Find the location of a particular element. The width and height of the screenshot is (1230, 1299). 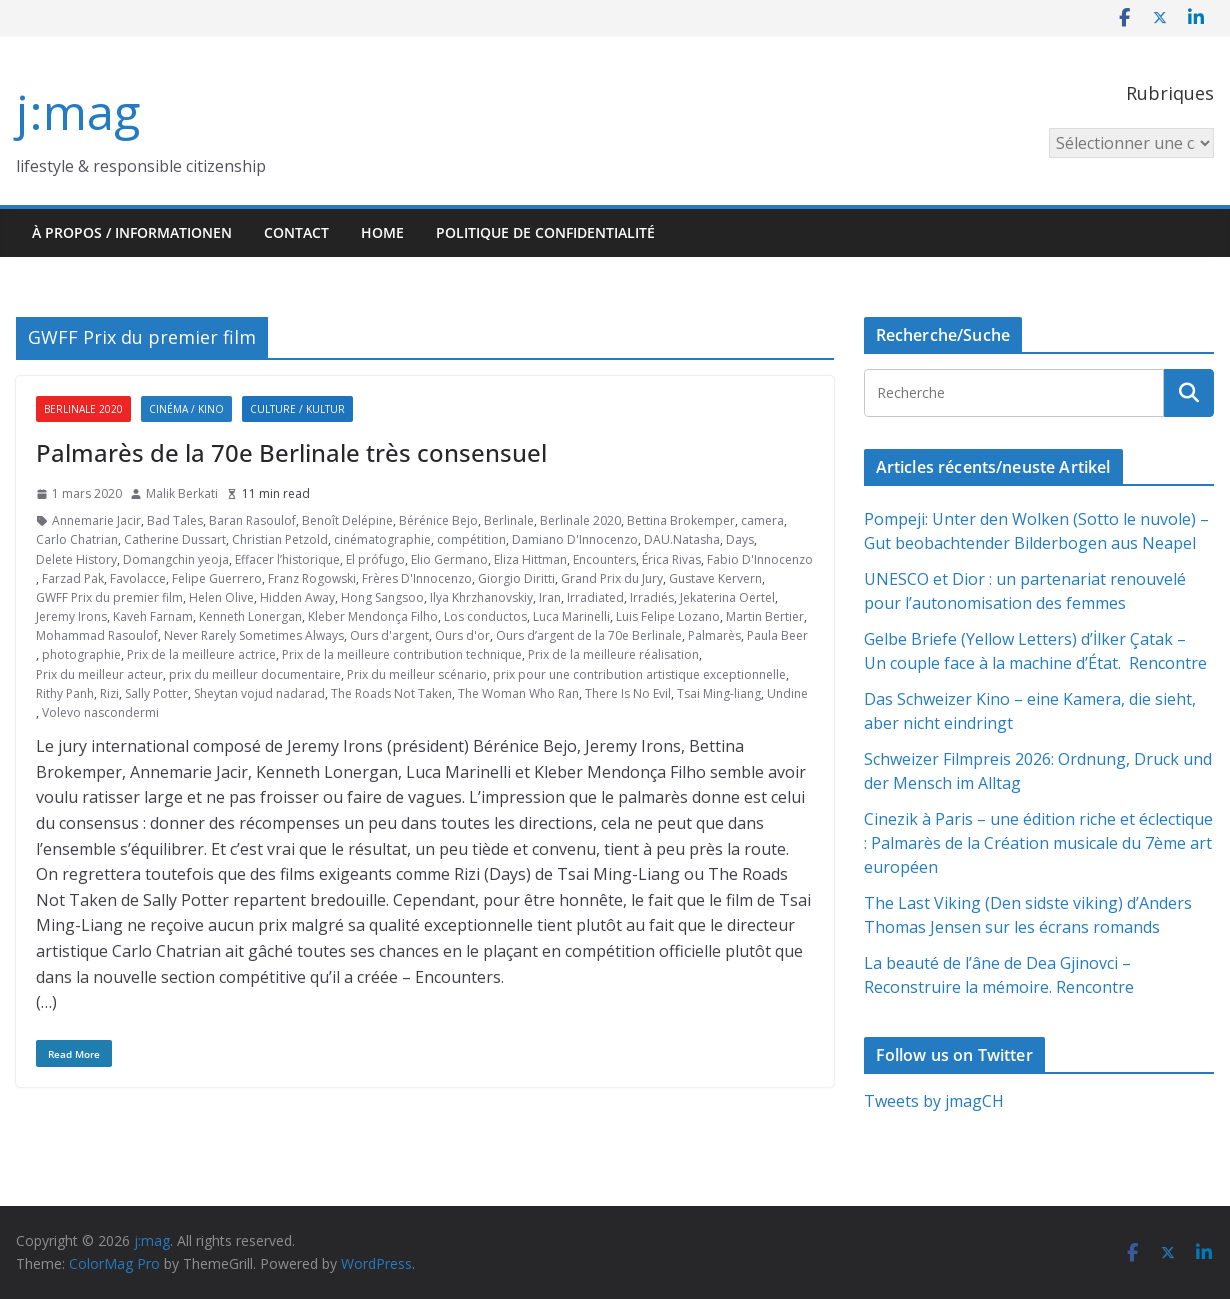

Kaveh Farnam is located at coordinates (153, 616).